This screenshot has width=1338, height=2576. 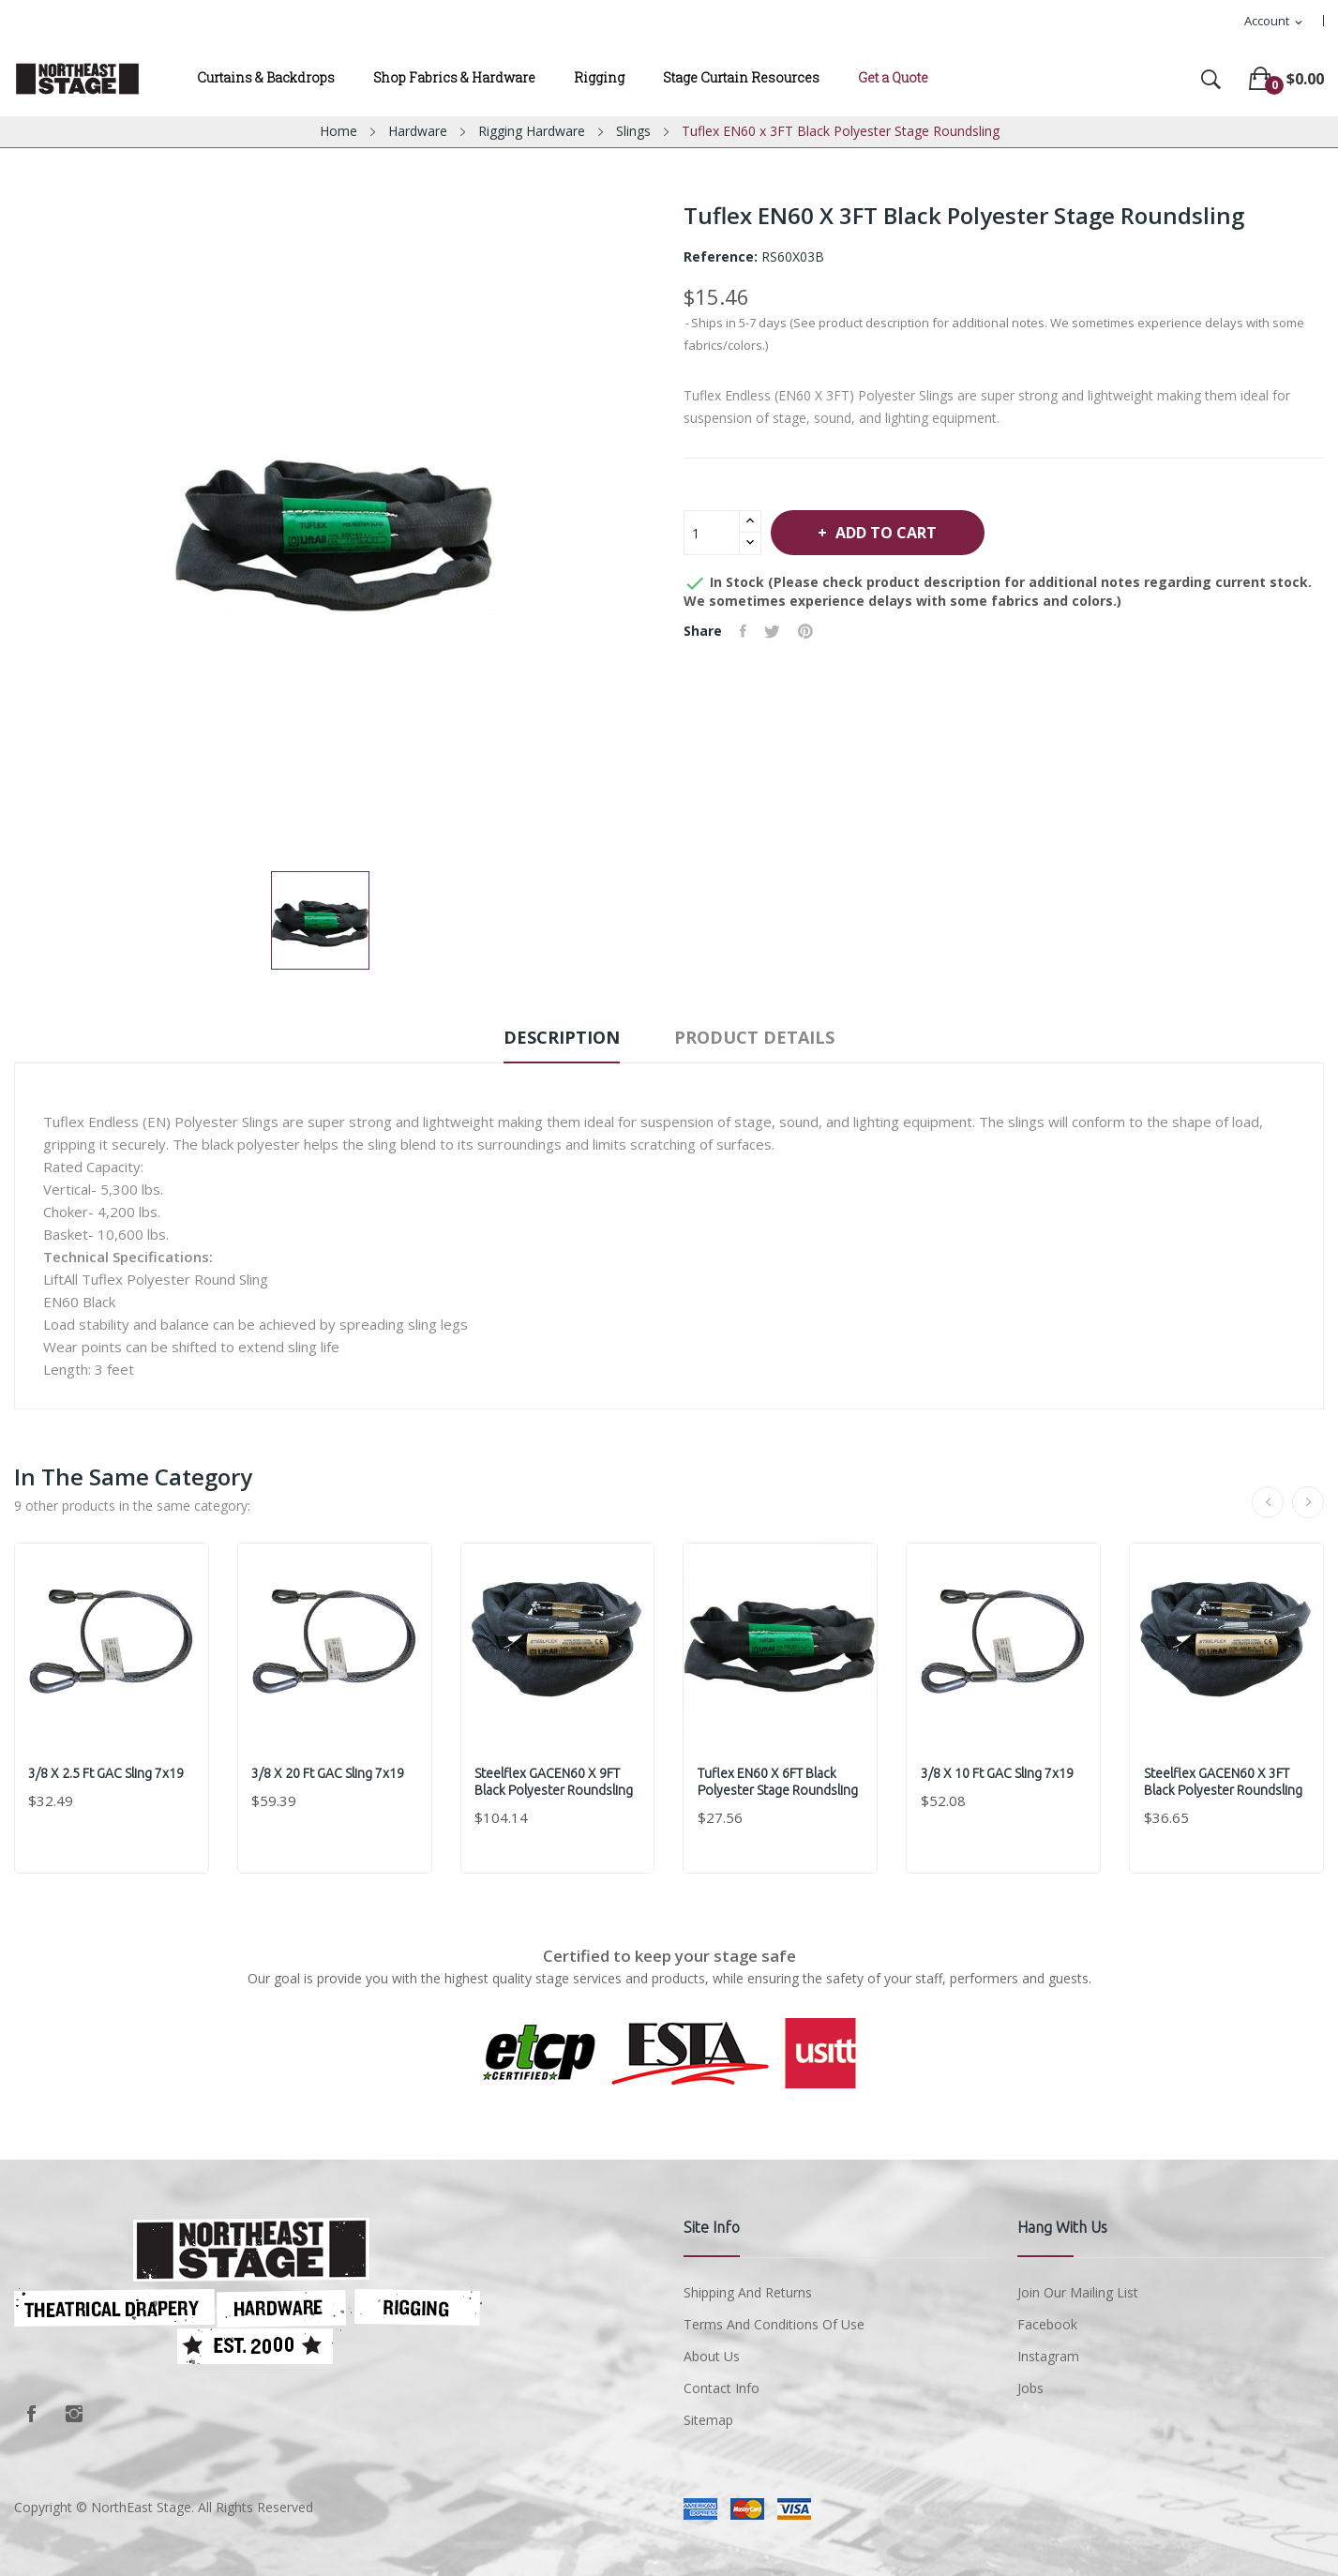 I want to click on Tuflex EN60 x 6FT Black Polyester Stage Roundsling, so click(x=778, y=1782).